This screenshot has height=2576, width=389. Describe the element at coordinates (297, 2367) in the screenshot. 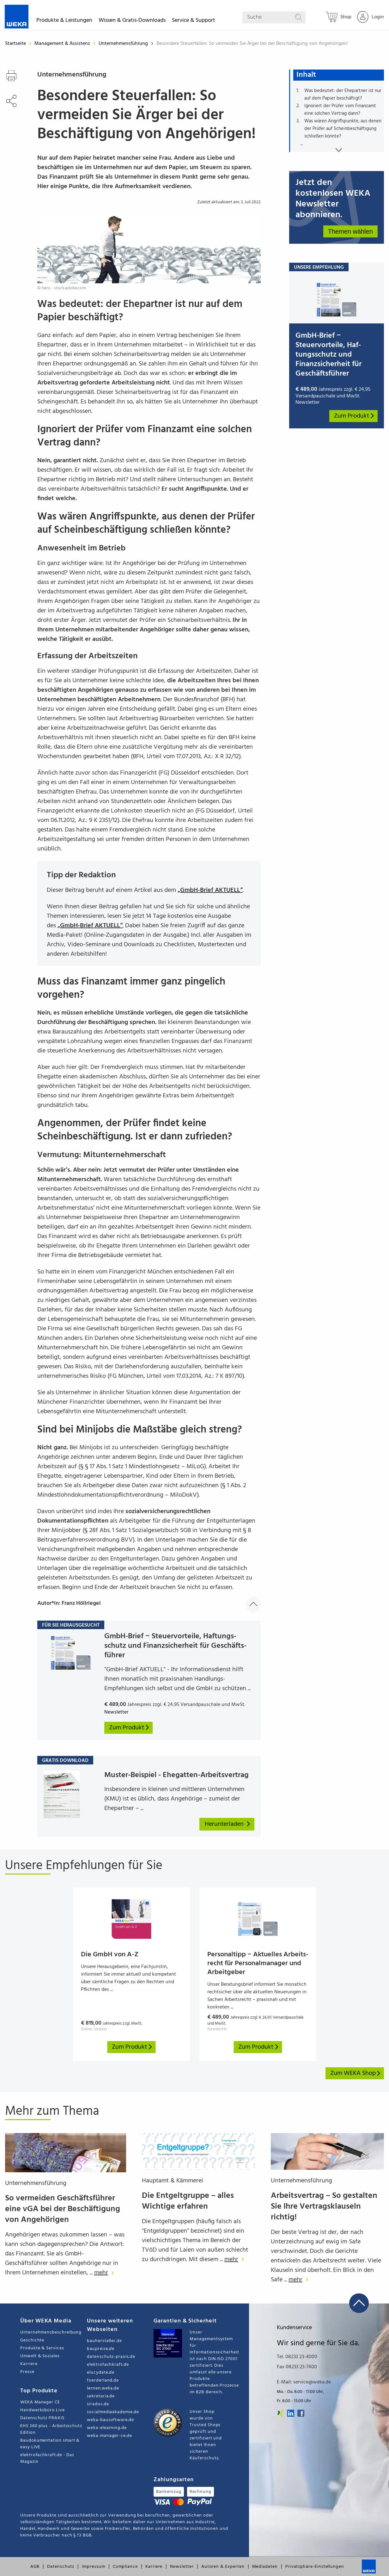

I see `Fax 08233 23-7400` at that location.